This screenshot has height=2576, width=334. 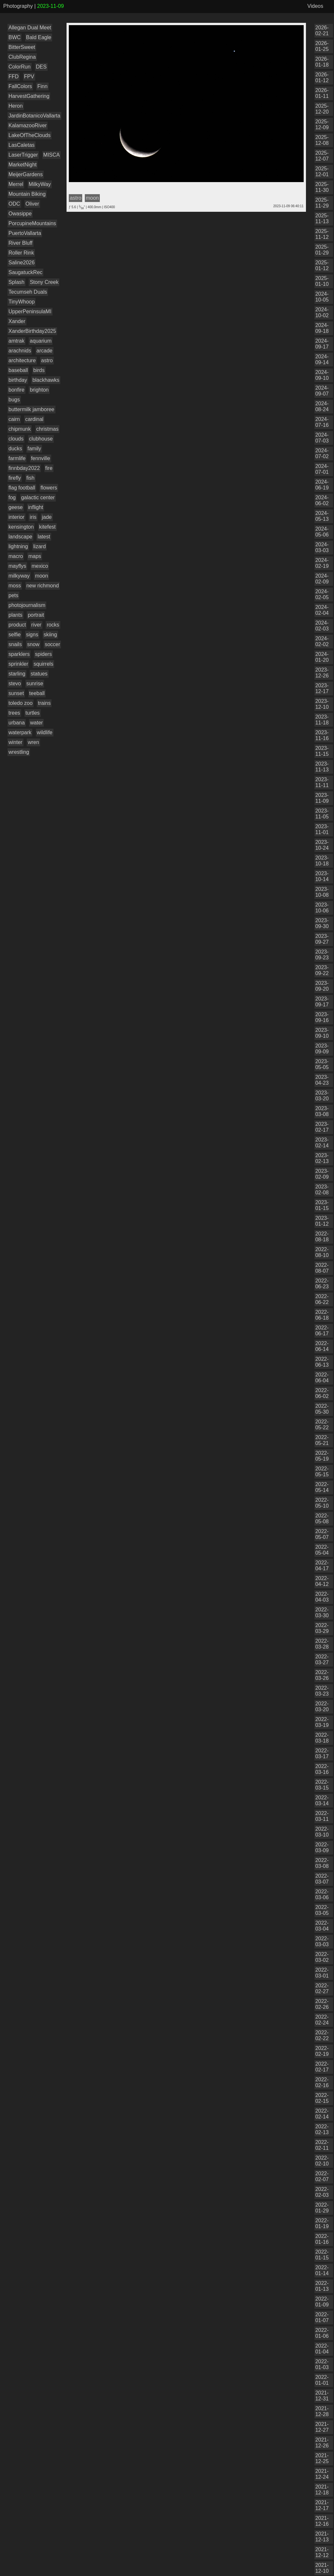 I want to click on buttermilk jamboree, so click(x=31, y=409).